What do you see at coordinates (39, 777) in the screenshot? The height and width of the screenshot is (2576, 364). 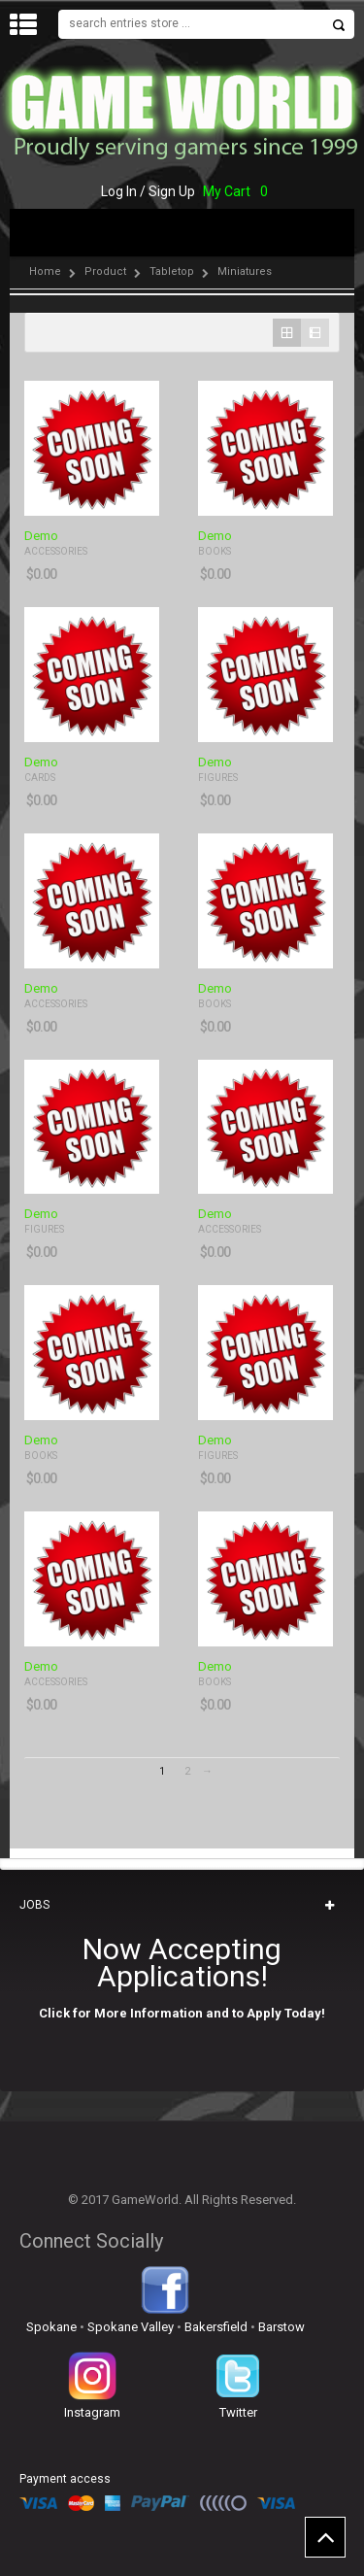 I see `Cards` at bounding box center [39, 777].